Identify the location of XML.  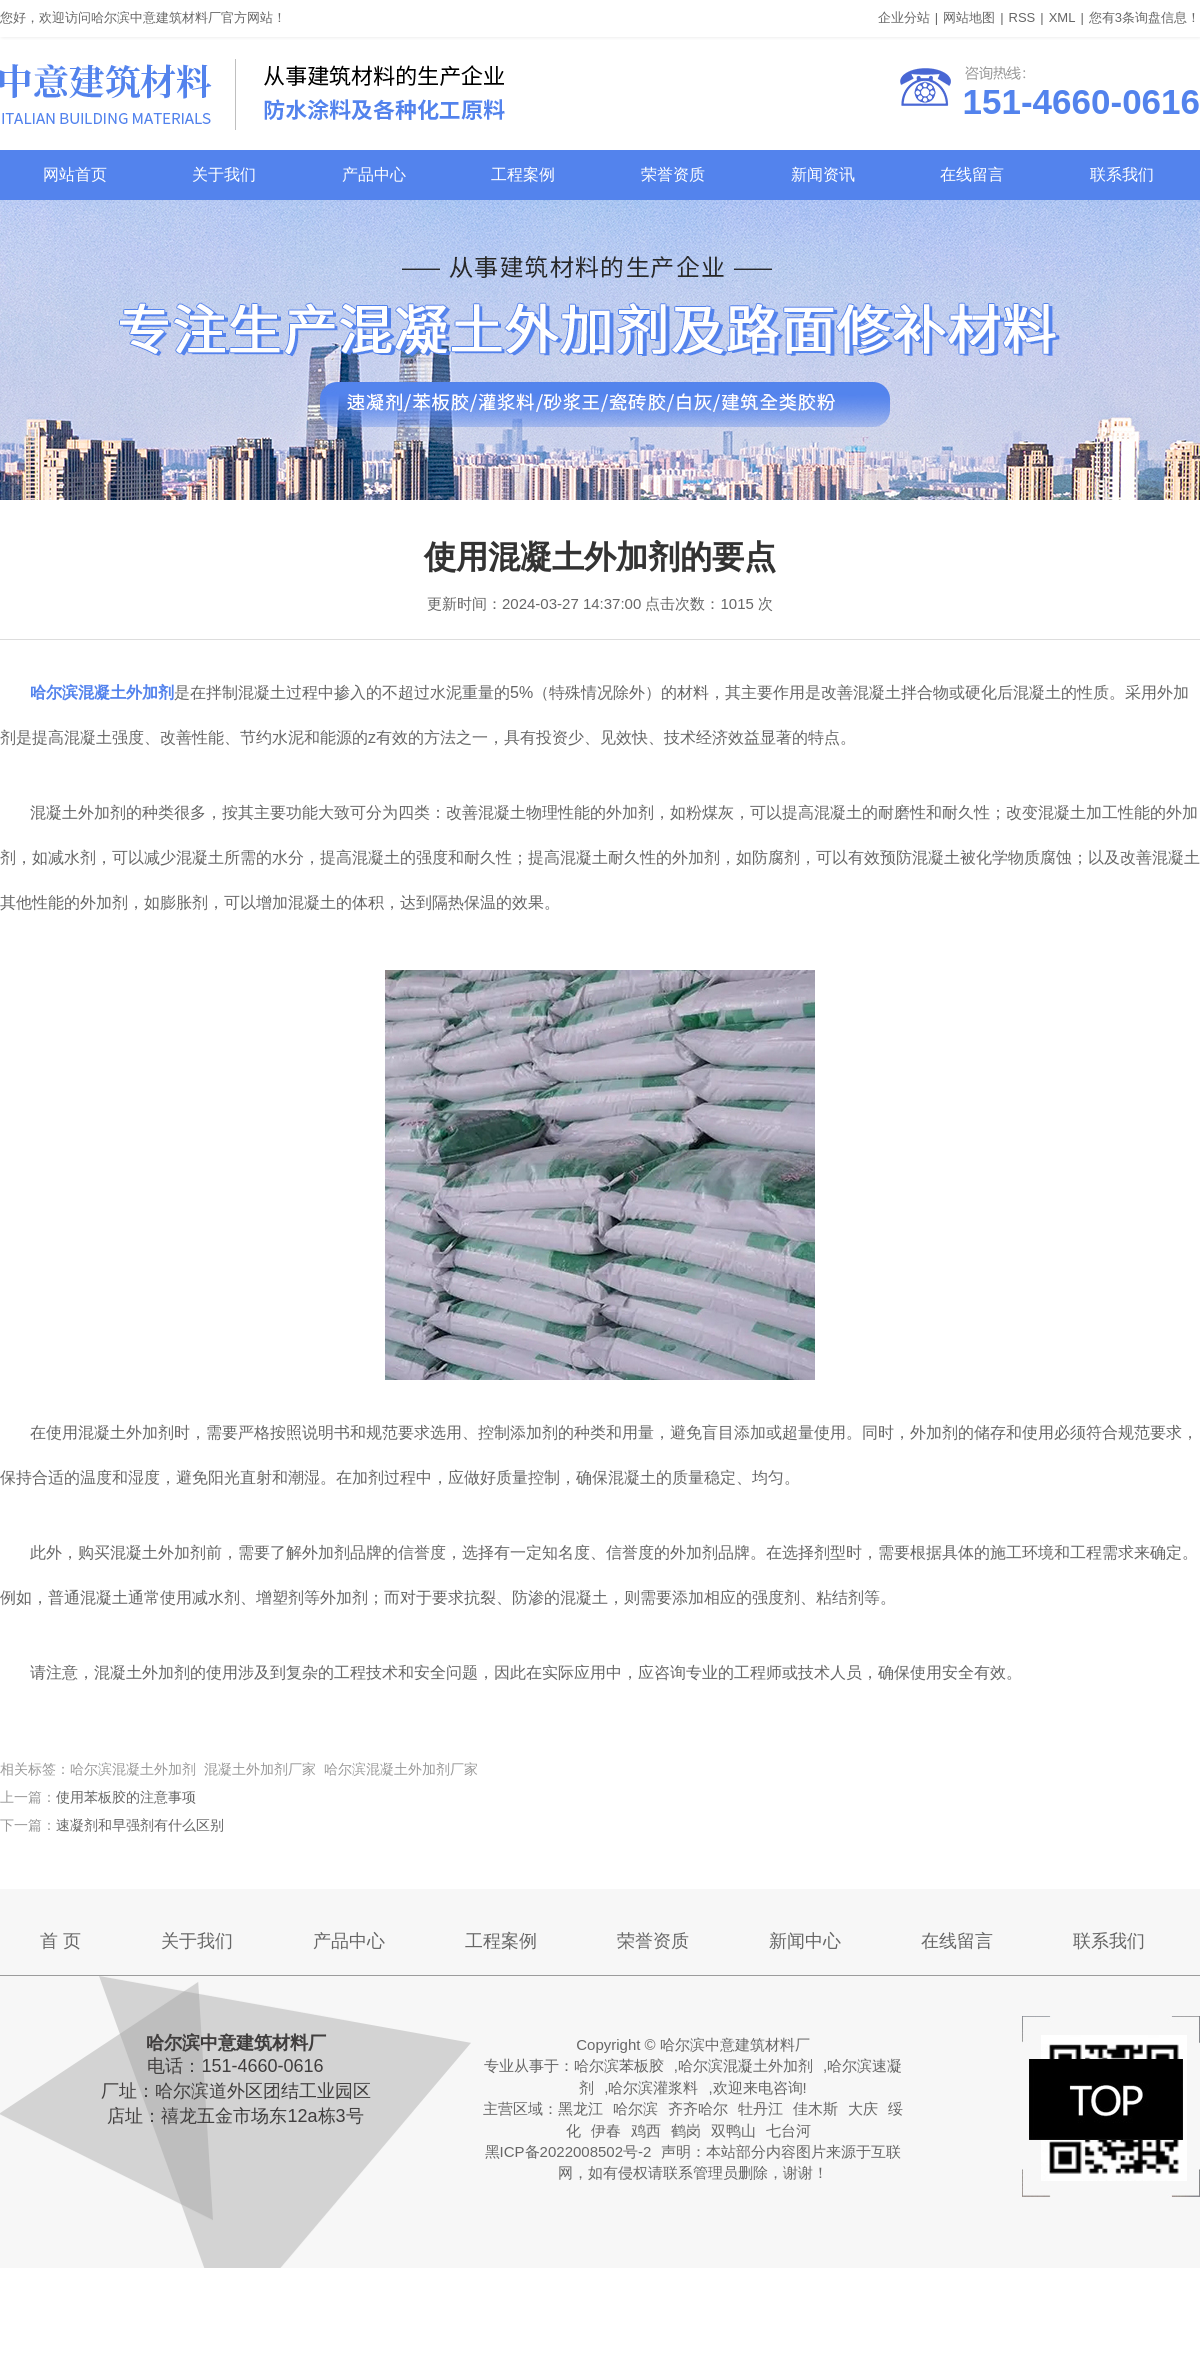
(1062, 17).